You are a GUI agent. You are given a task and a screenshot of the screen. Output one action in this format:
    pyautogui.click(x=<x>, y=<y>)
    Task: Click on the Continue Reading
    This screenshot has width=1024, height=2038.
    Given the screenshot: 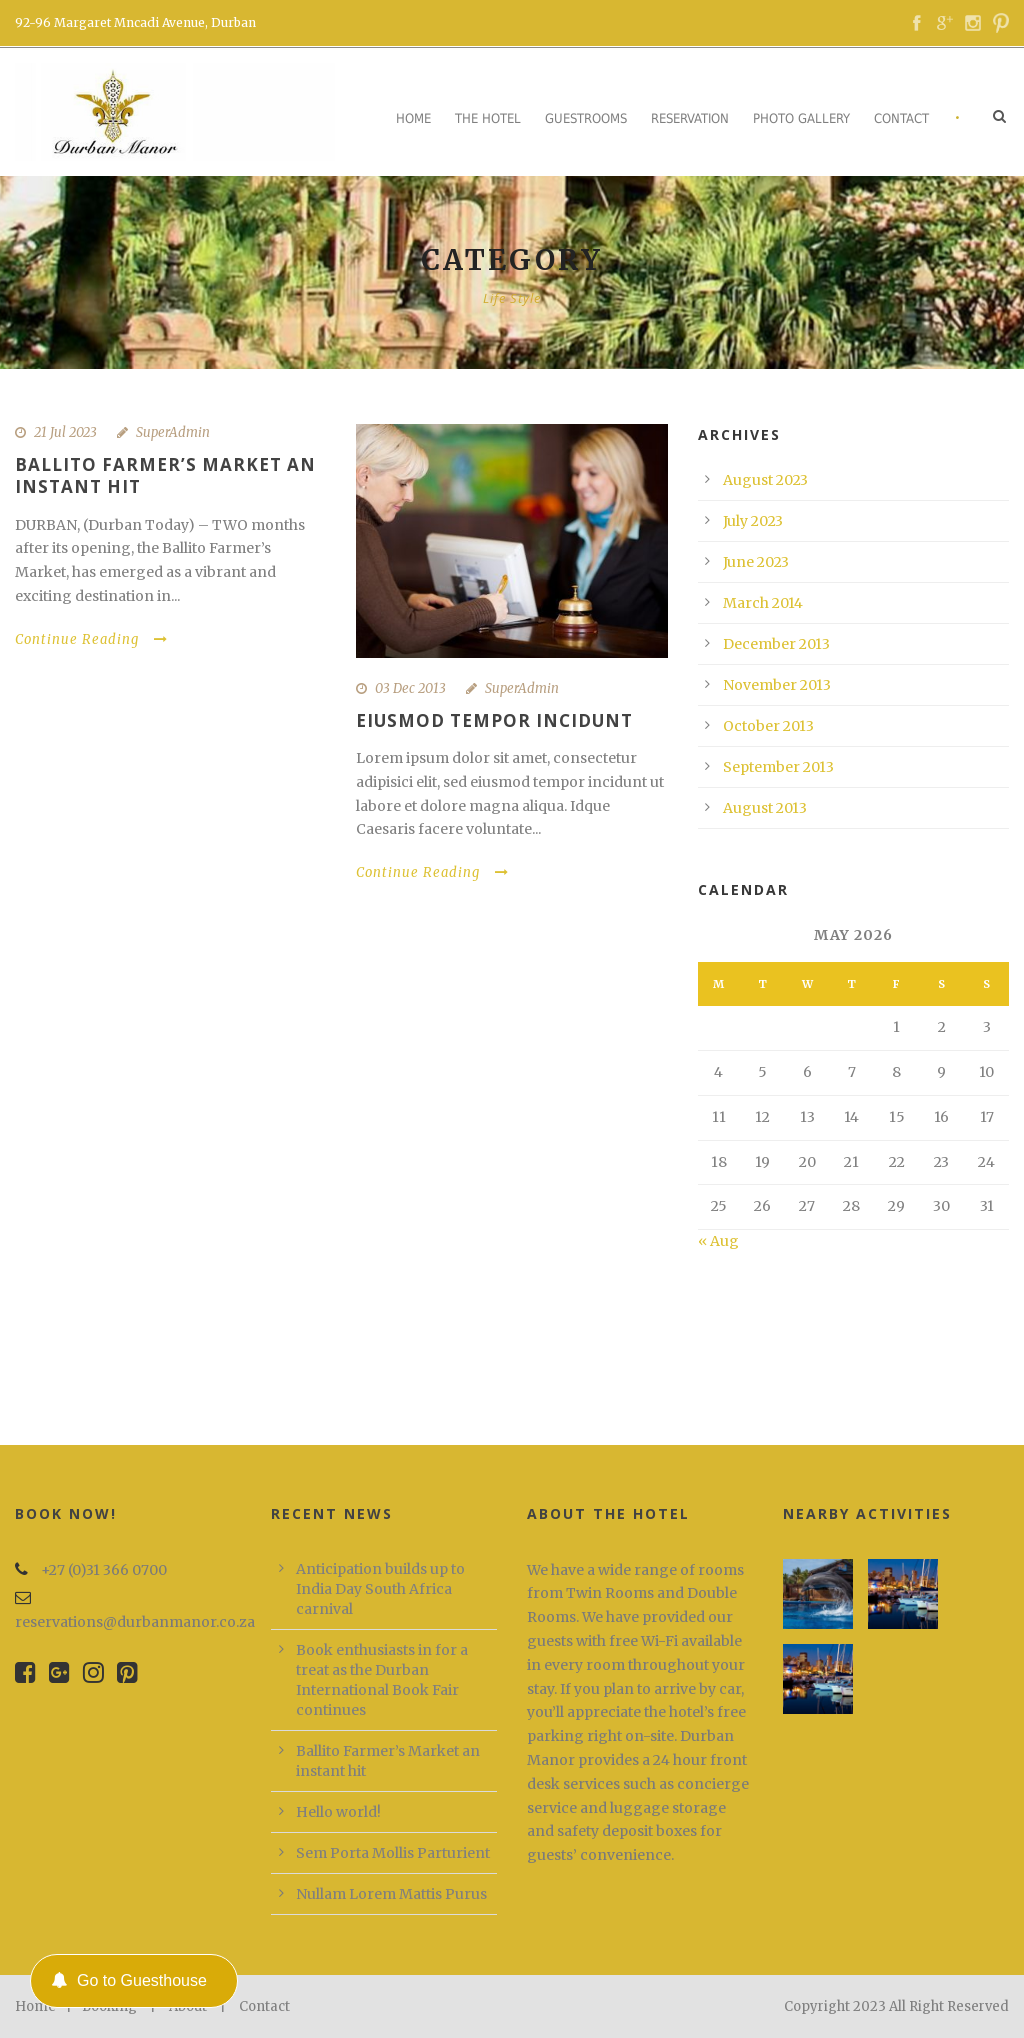 What is the action you would take?
    pyautogui.click(x=91, y=639)
    